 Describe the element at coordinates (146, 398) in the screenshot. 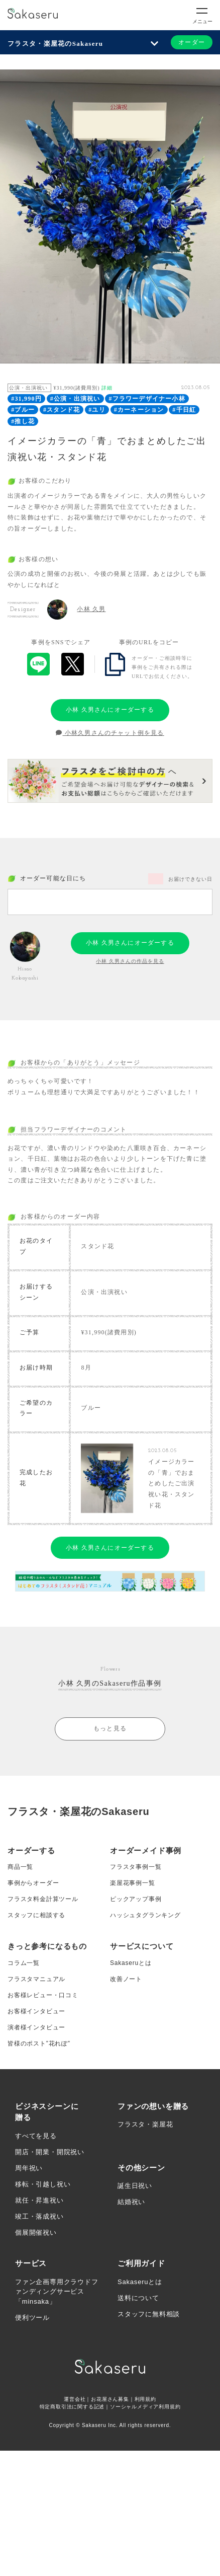

I see `#フラワーデザイナー小林` at that location.